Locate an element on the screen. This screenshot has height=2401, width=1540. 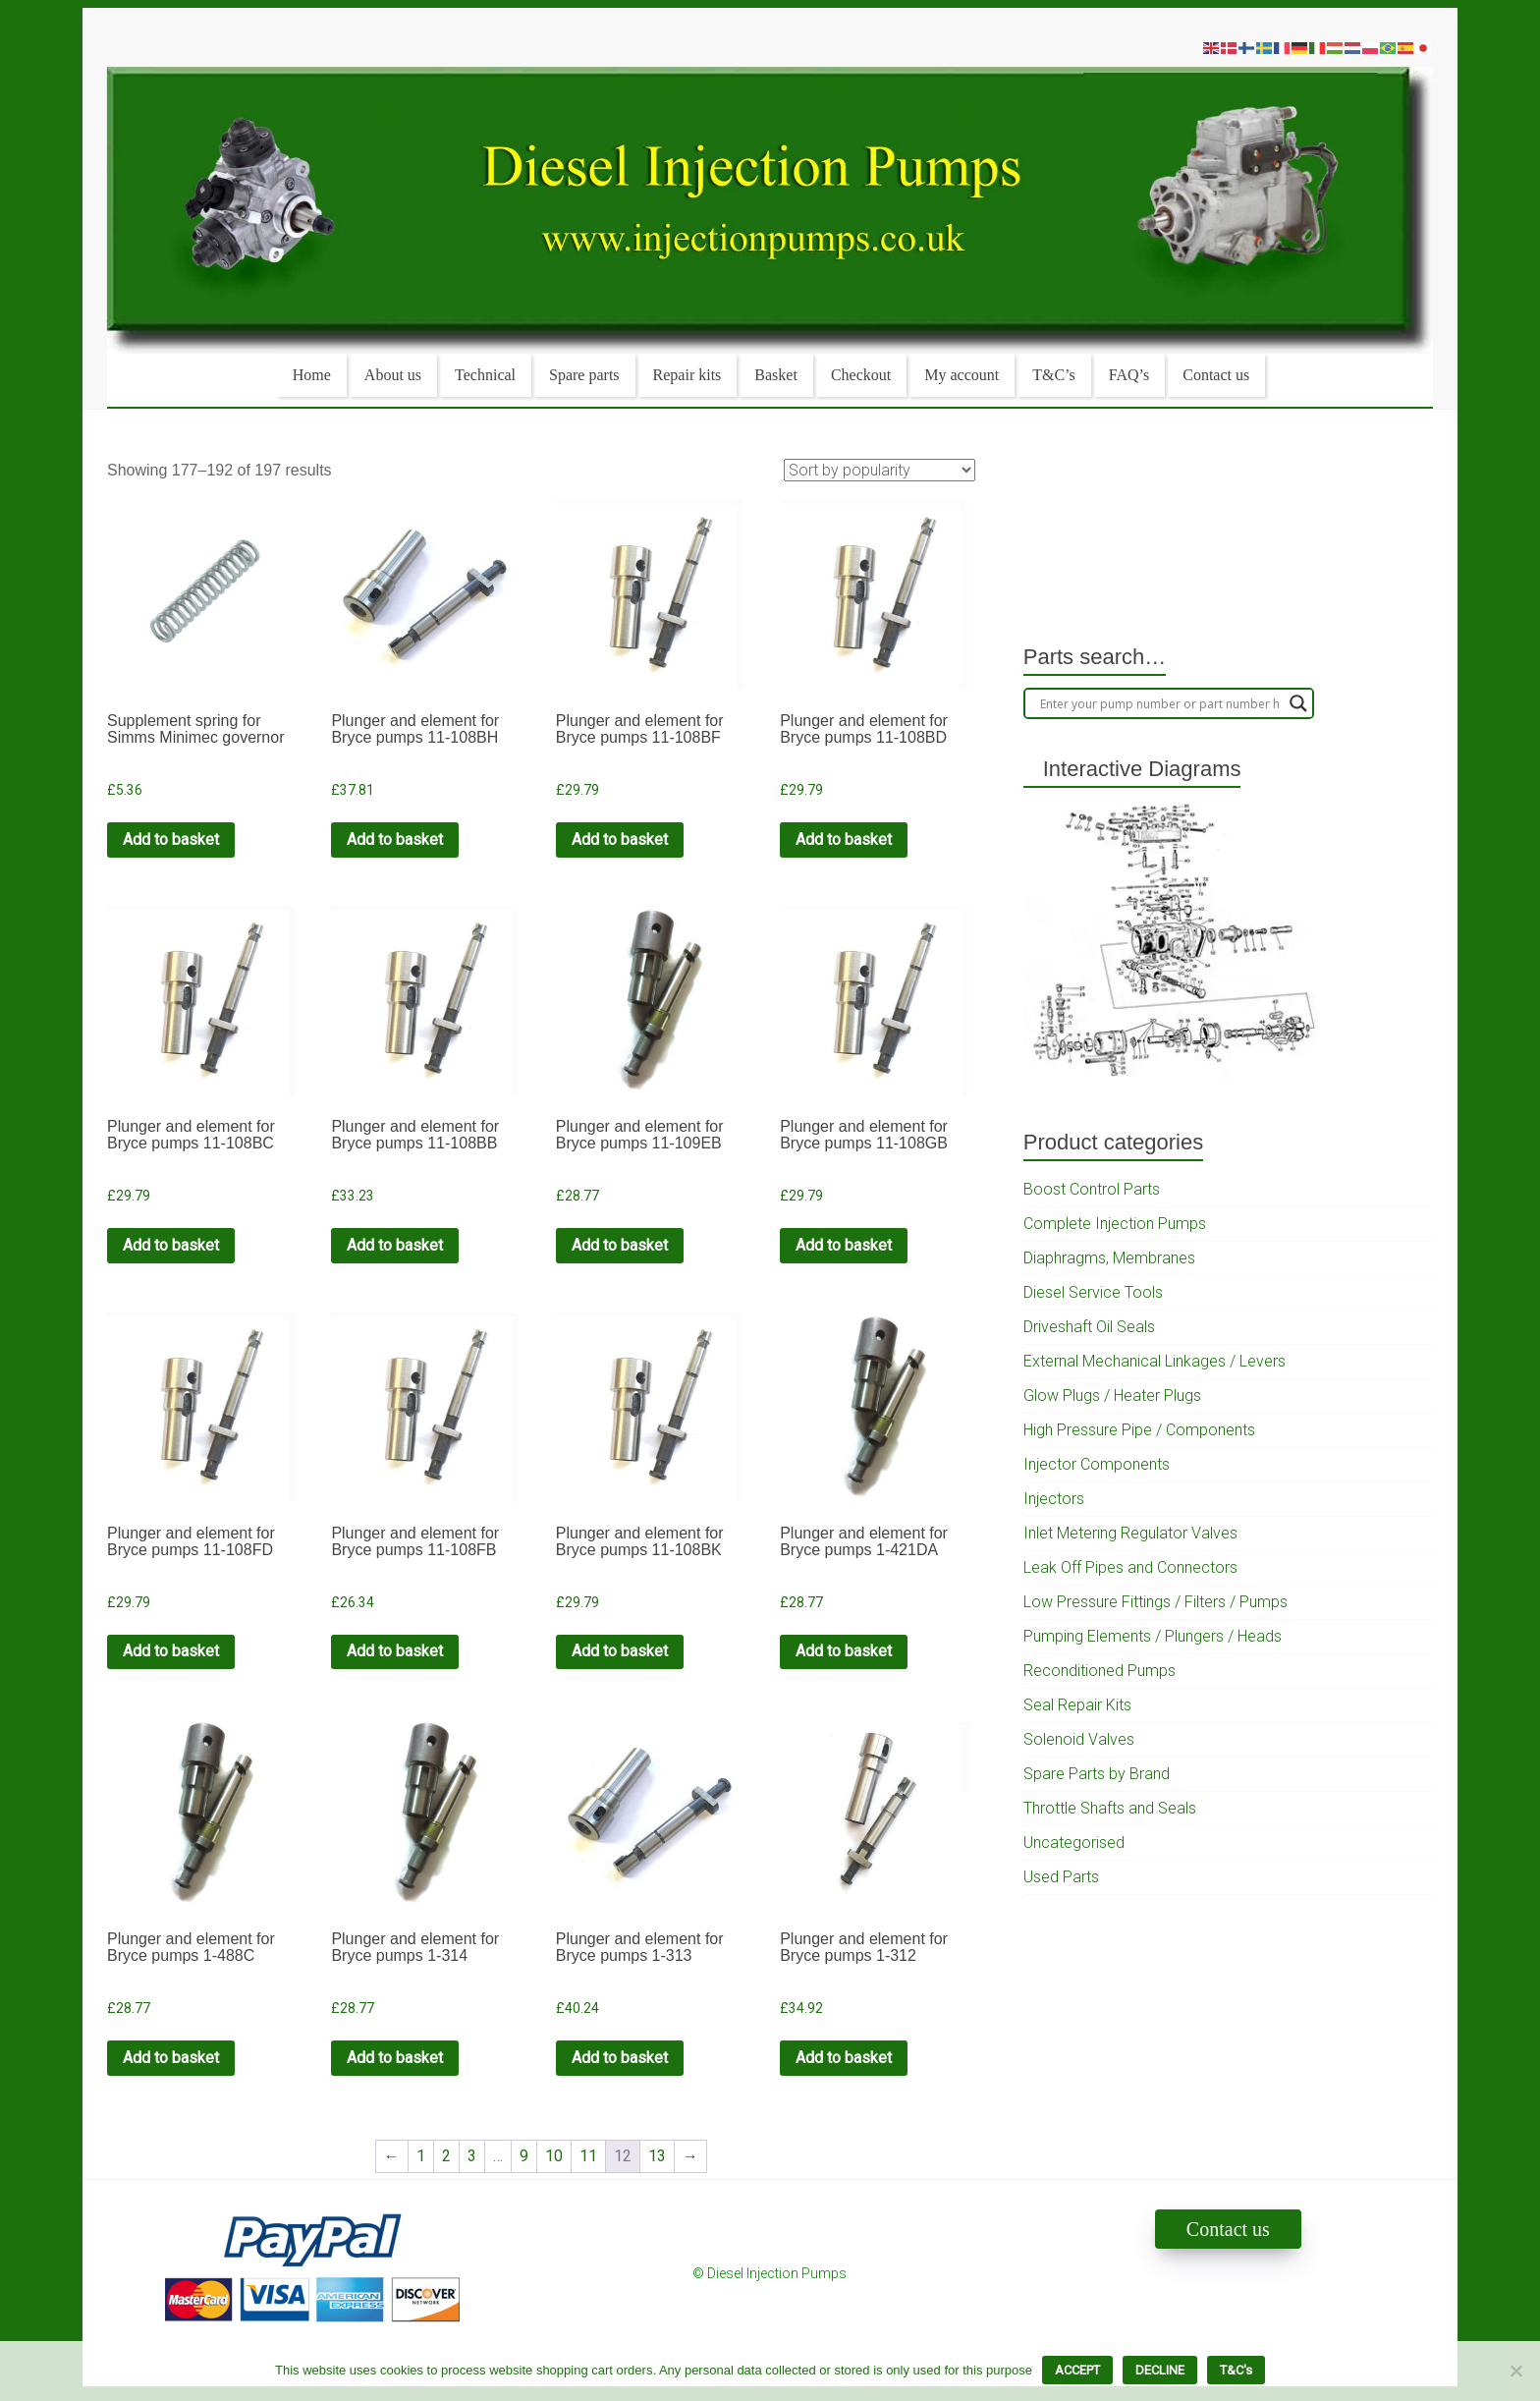
Contact us is located at coordinates (1215, 374).